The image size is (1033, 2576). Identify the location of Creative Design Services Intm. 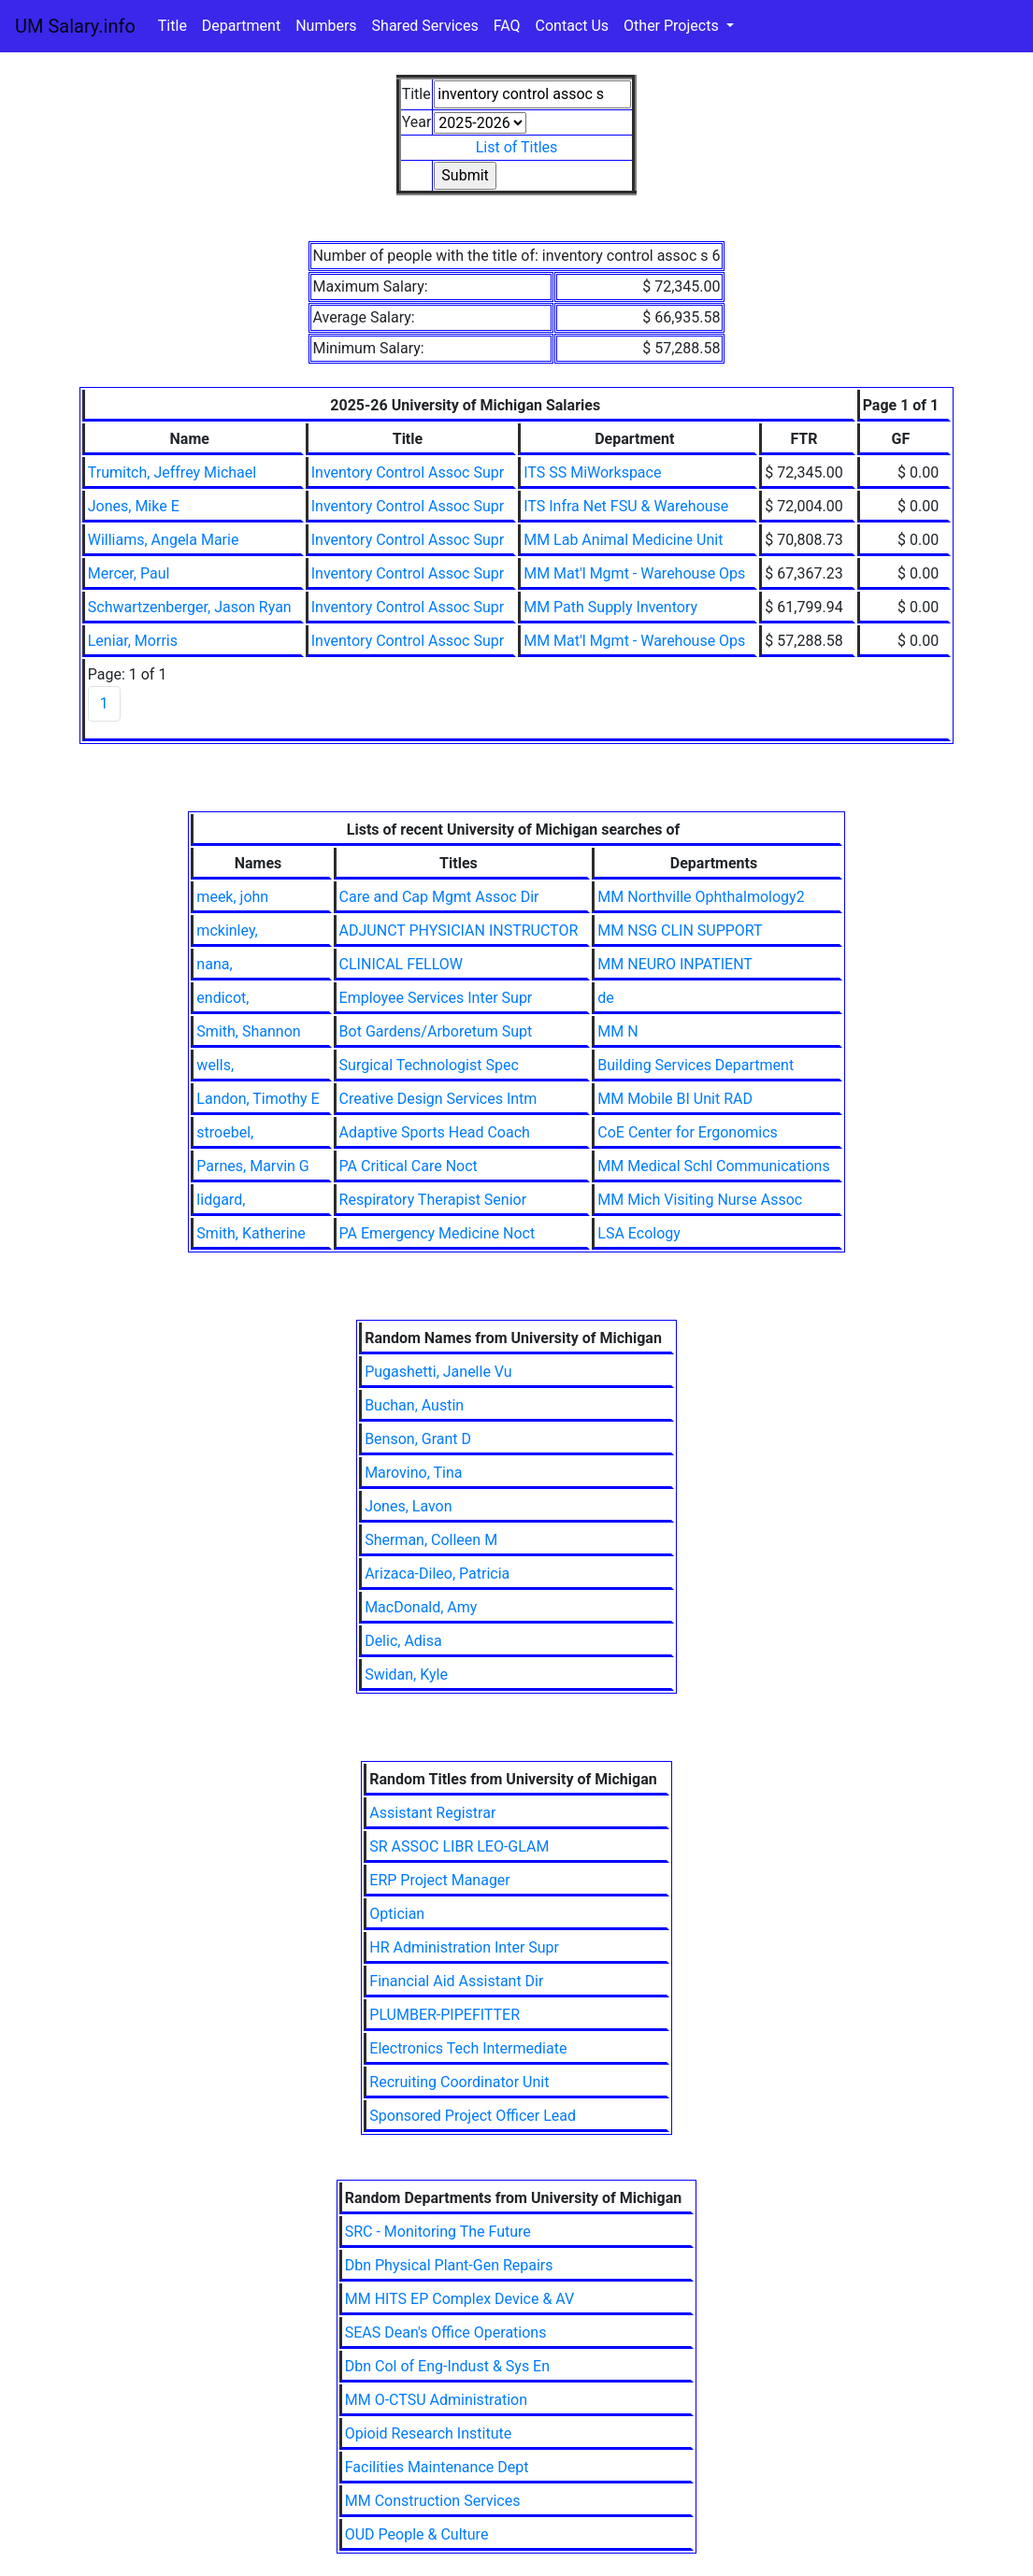
(438, 1099).